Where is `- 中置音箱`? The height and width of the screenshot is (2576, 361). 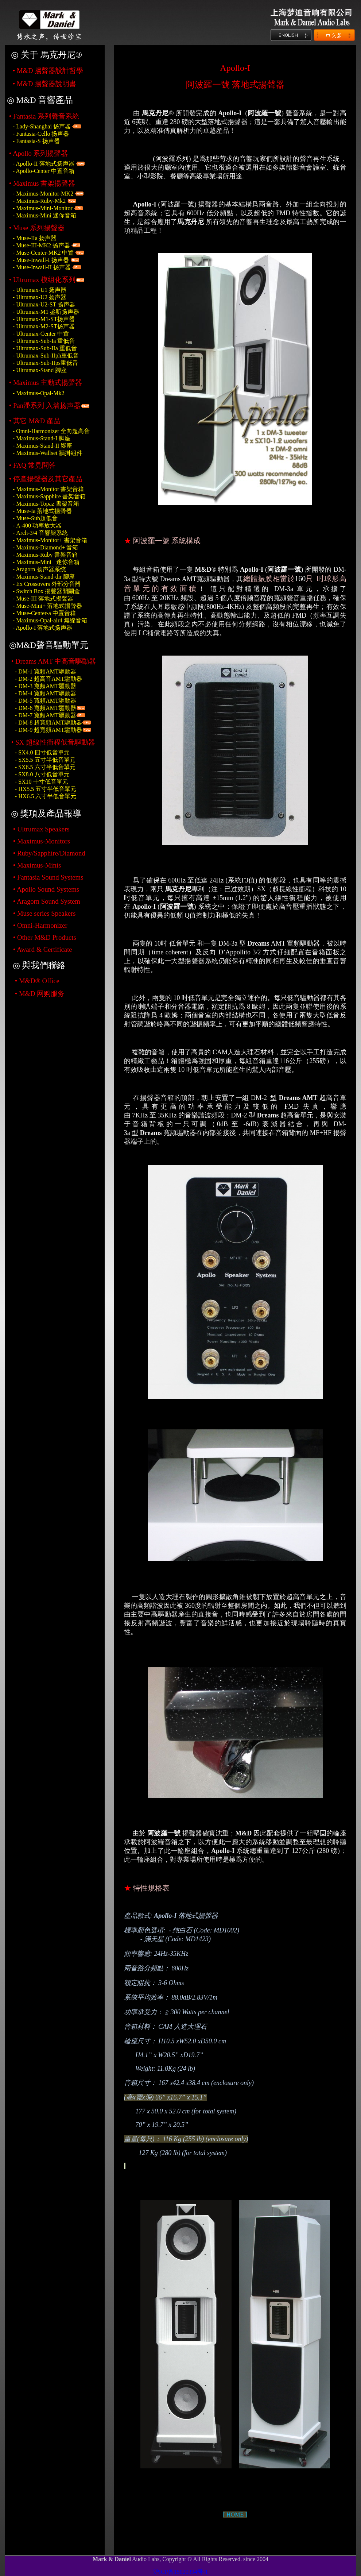
- 中置音箱 is located at coordinates (44, 613).